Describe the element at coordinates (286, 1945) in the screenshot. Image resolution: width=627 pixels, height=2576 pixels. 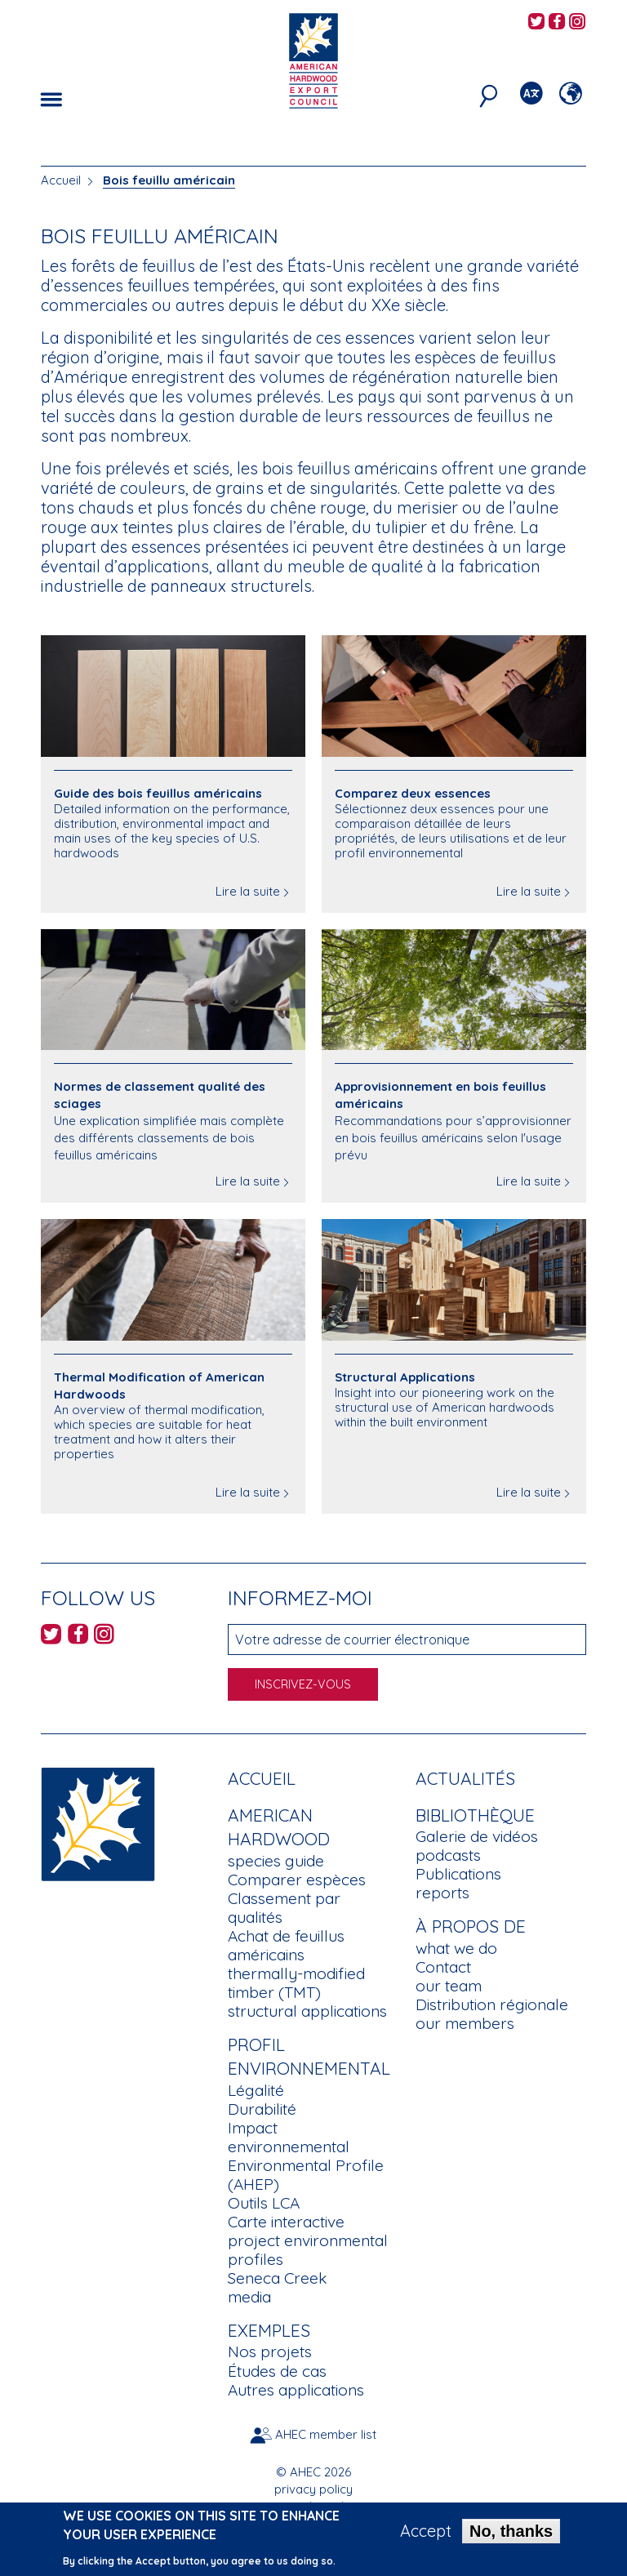
I see `Achat de feuillus américains` at that location.